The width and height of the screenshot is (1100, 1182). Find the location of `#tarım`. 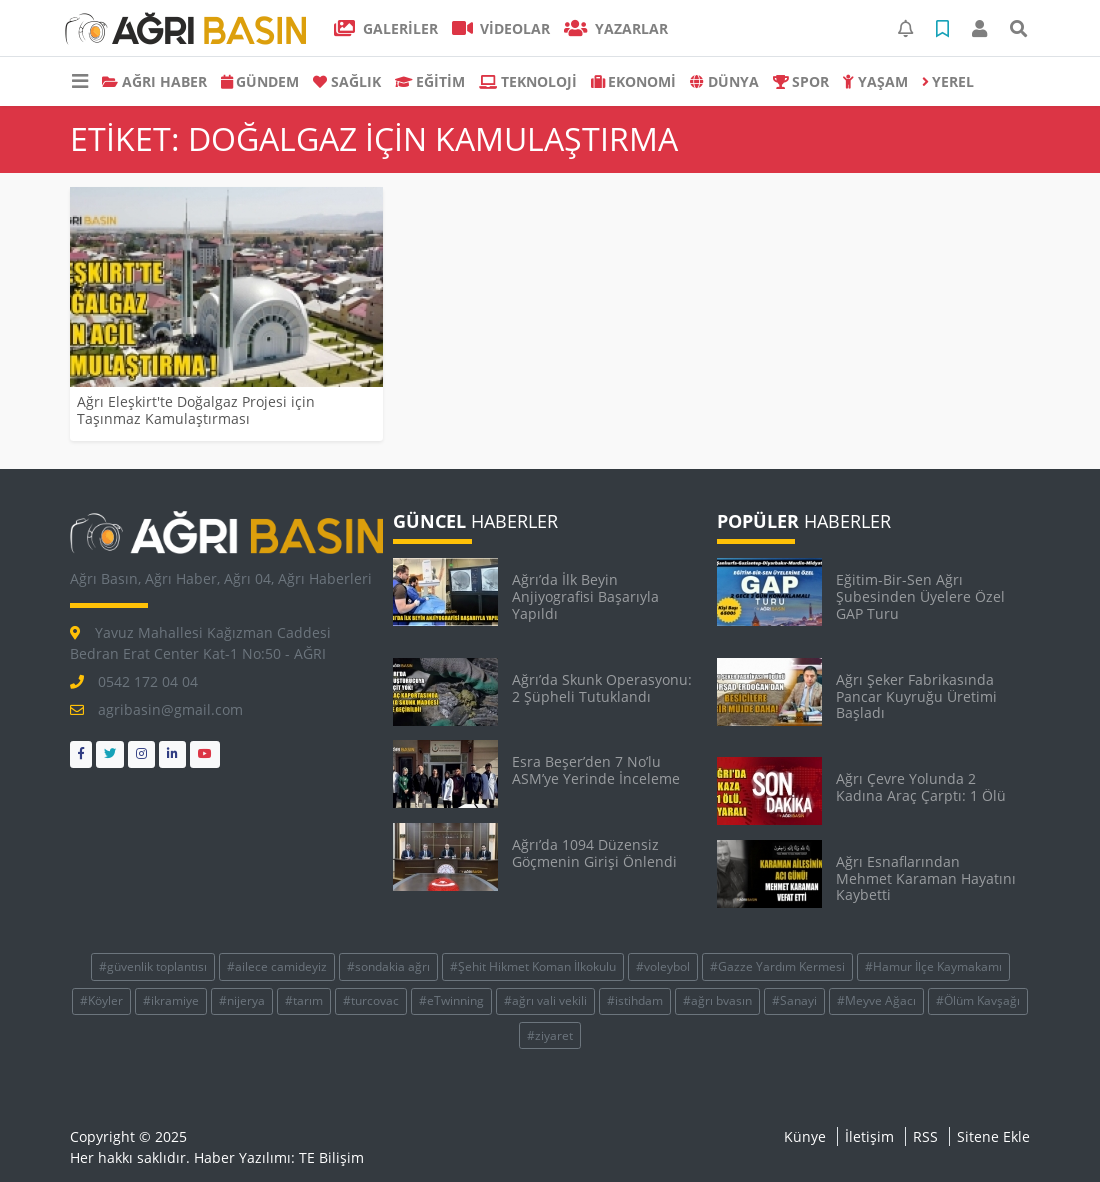

#tarım is located at coordinates (304, 1000).